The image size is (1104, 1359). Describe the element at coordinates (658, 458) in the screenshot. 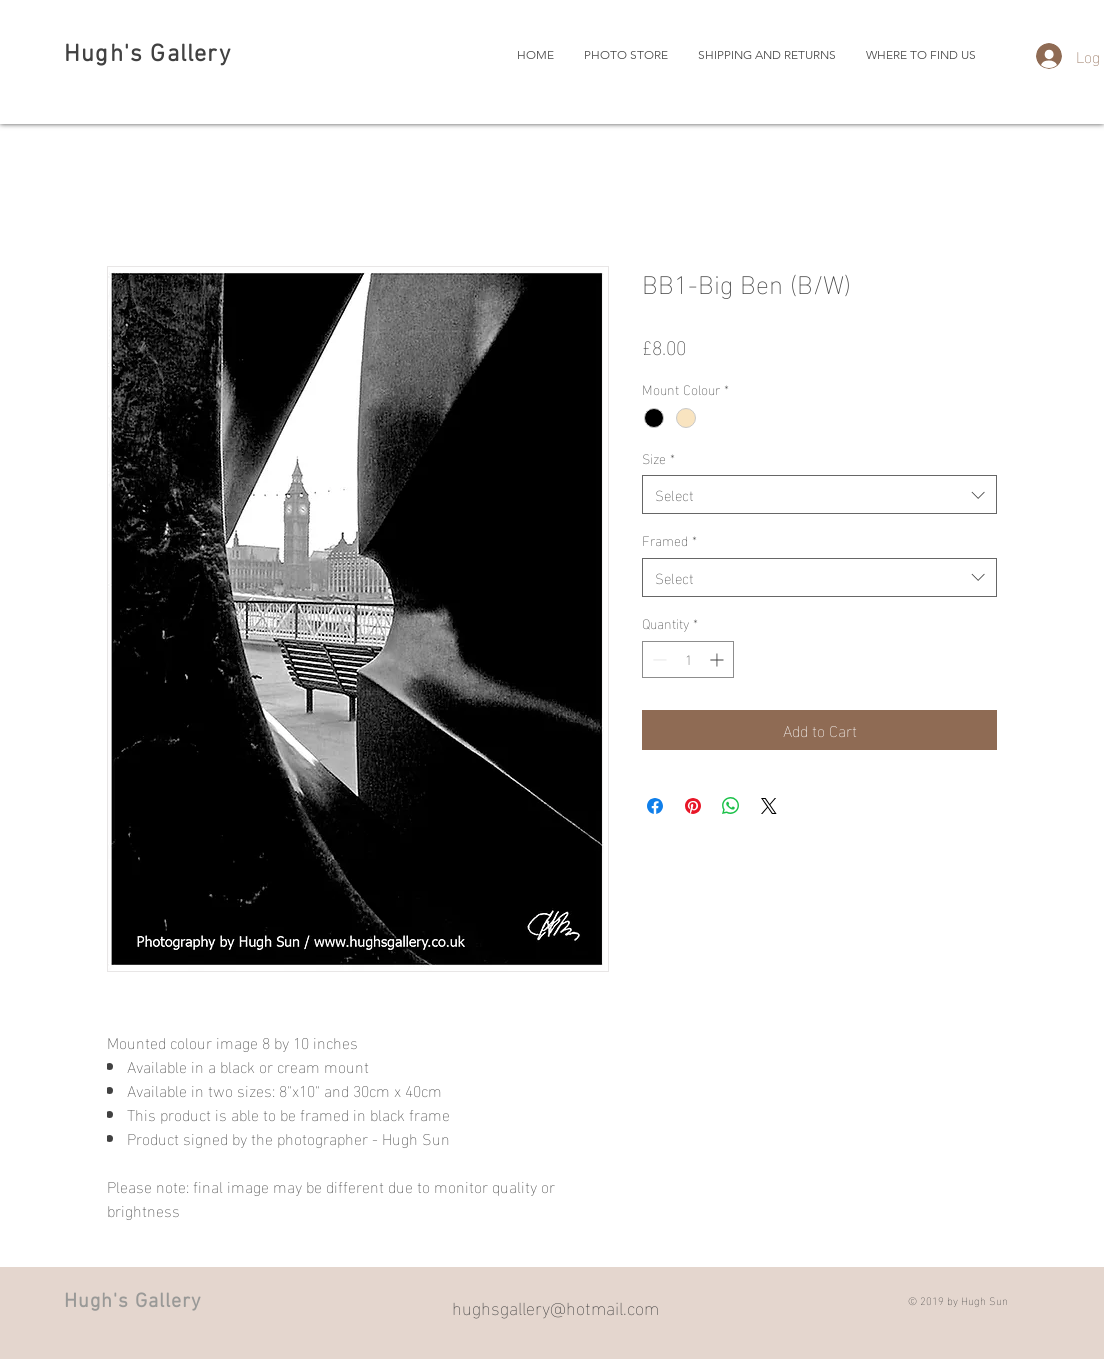

I see `Size` at that location.